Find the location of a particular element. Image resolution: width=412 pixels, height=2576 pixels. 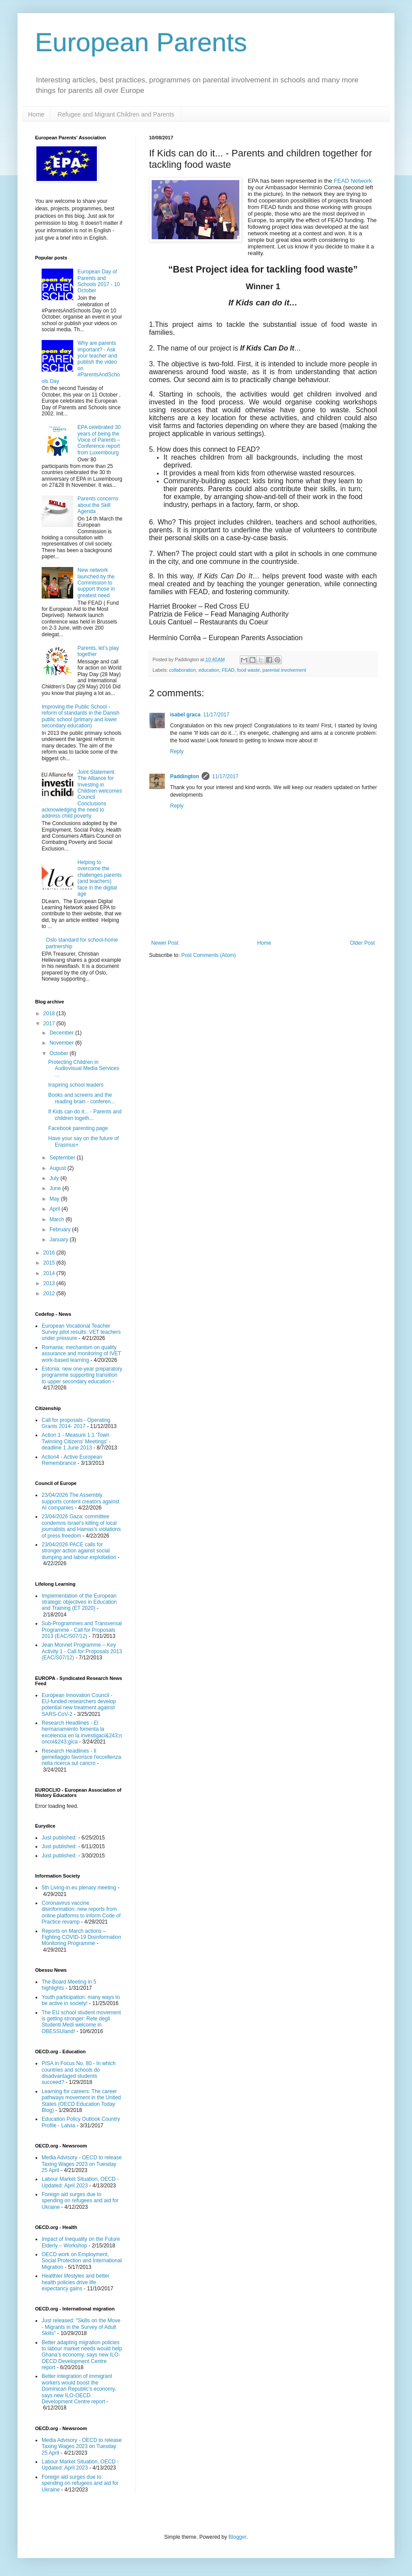

FEAD Network is located at coordinates (353, 180).